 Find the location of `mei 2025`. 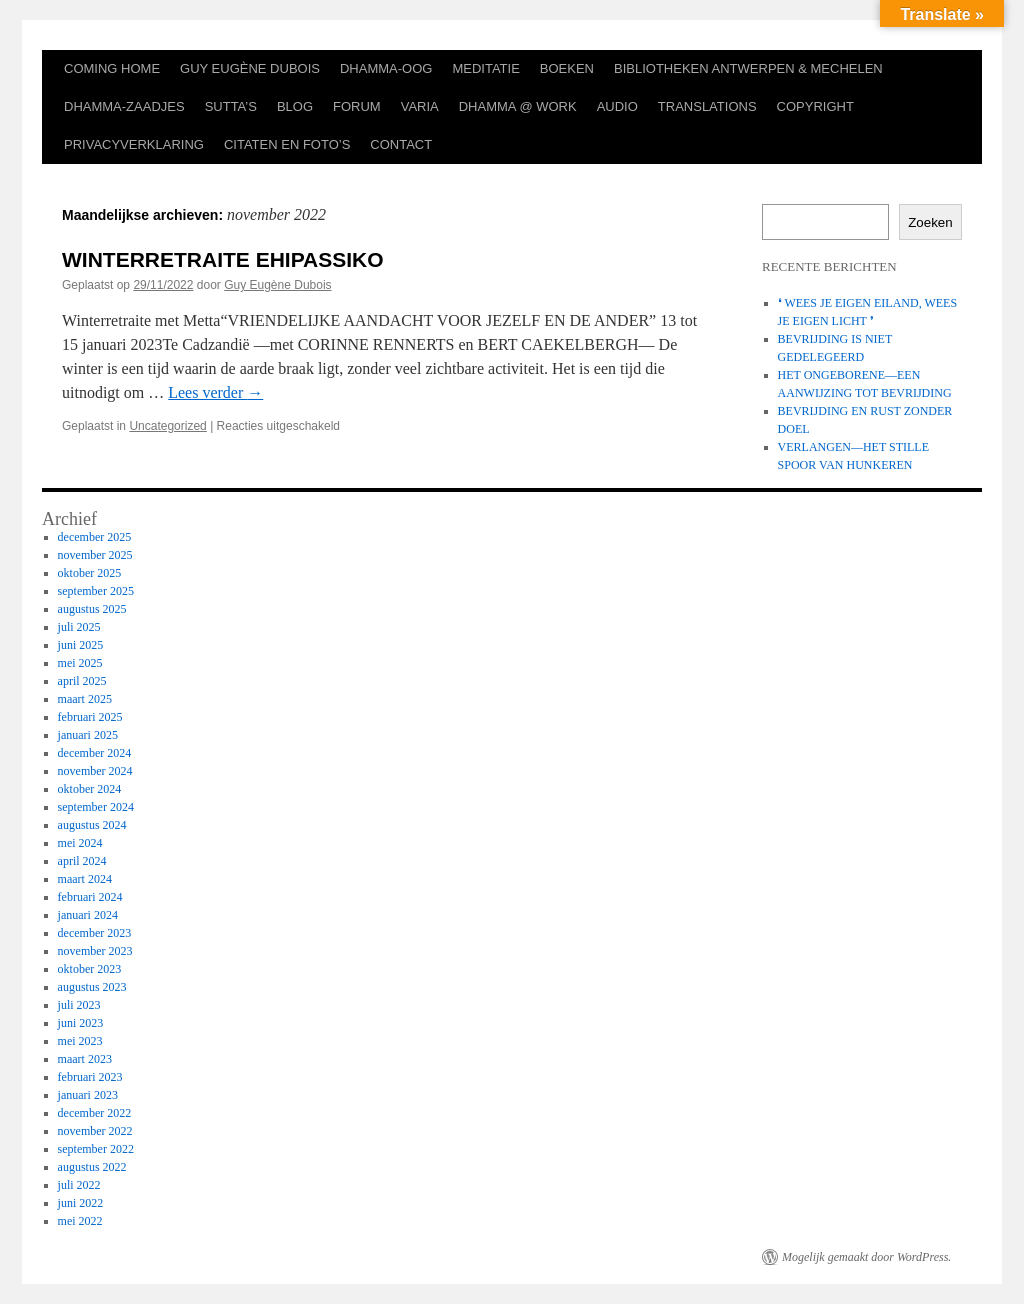

mei 2025 is located at coordinates (80, 663).